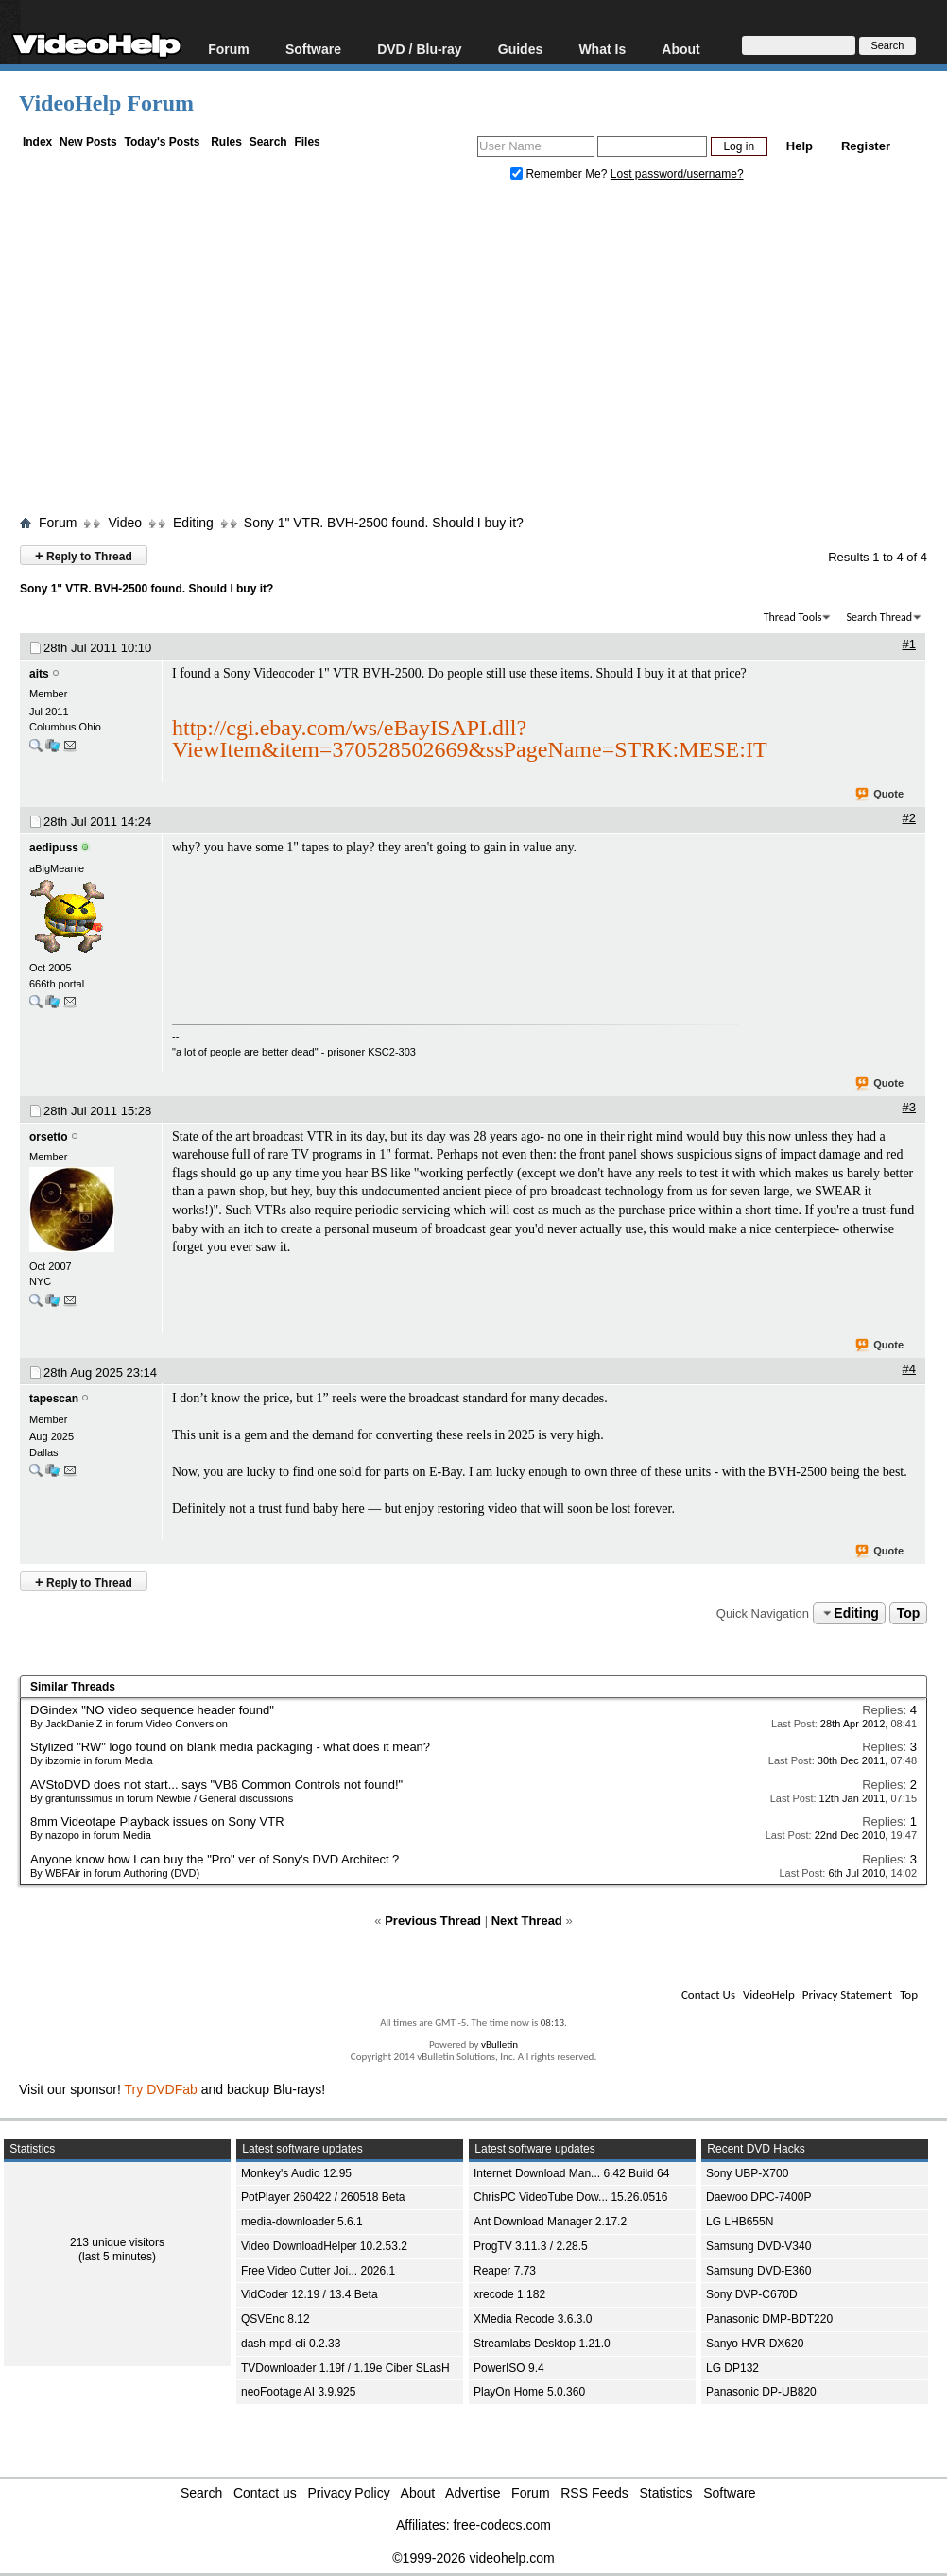 Image resolution: width=947 pixels, height=2576 pixels. Describe the element at coordinates (214, 1859) in the screenshot. I see `Anyone know how I can buy the "Pro" ver of Sony's DVD Architect ?` at that location.